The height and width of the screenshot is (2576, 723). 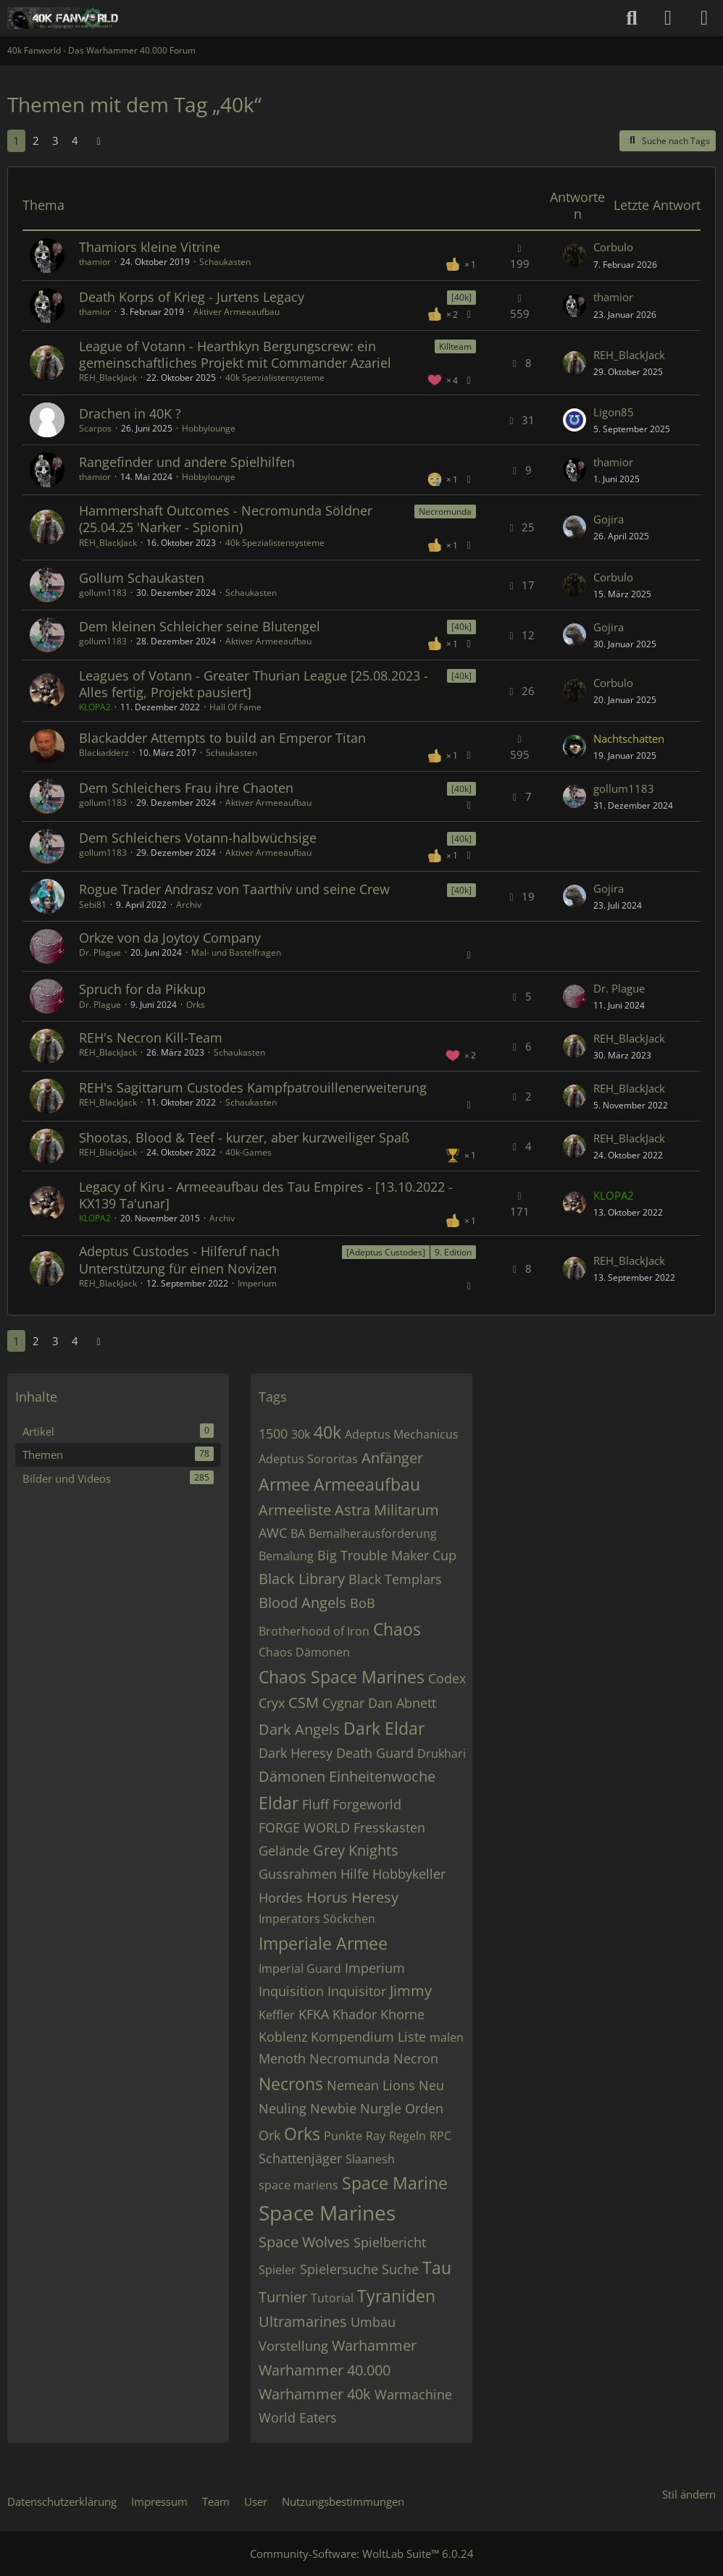 I want to click on Dark Angels, so click(x=299, y=1729).